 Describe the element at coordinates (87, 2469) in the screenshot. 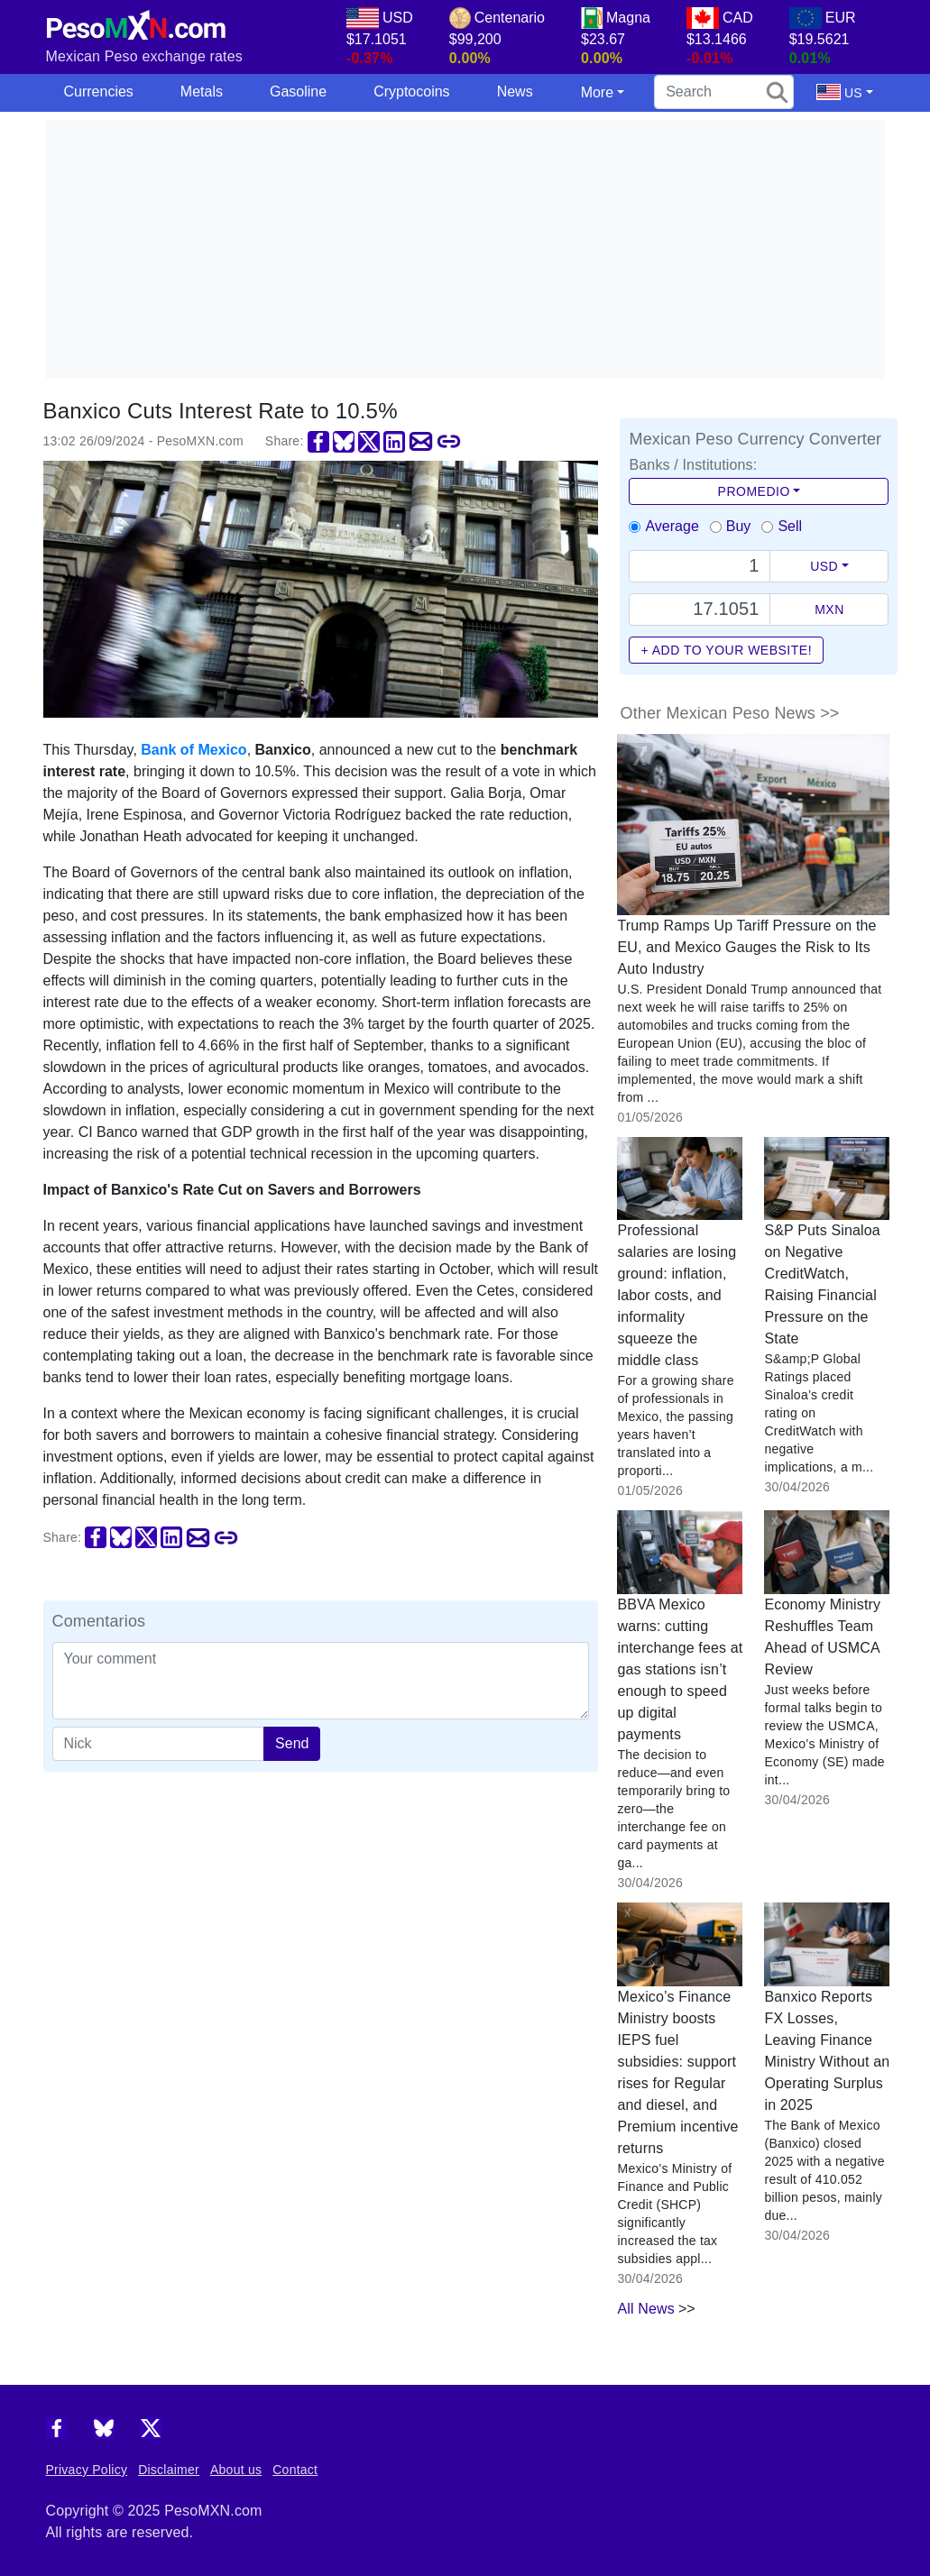

I see `Privacy Policy` at that location.